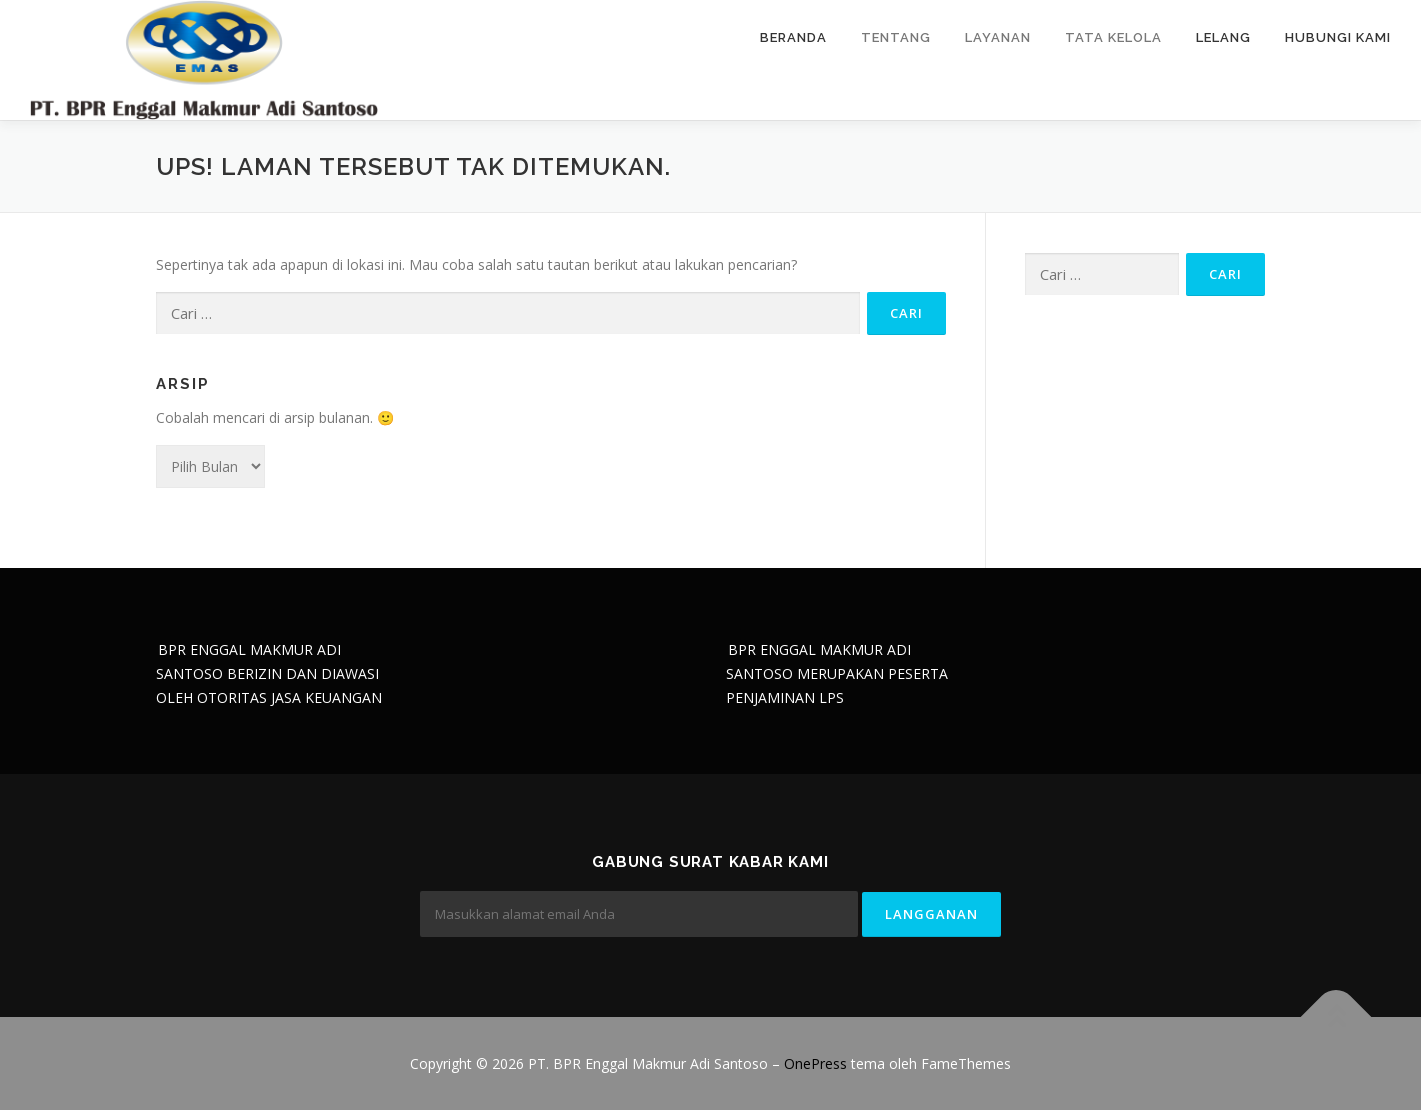 The width and height of the screenshot is (1421, 1110). I want to click on Tentang, so click(896, 37).